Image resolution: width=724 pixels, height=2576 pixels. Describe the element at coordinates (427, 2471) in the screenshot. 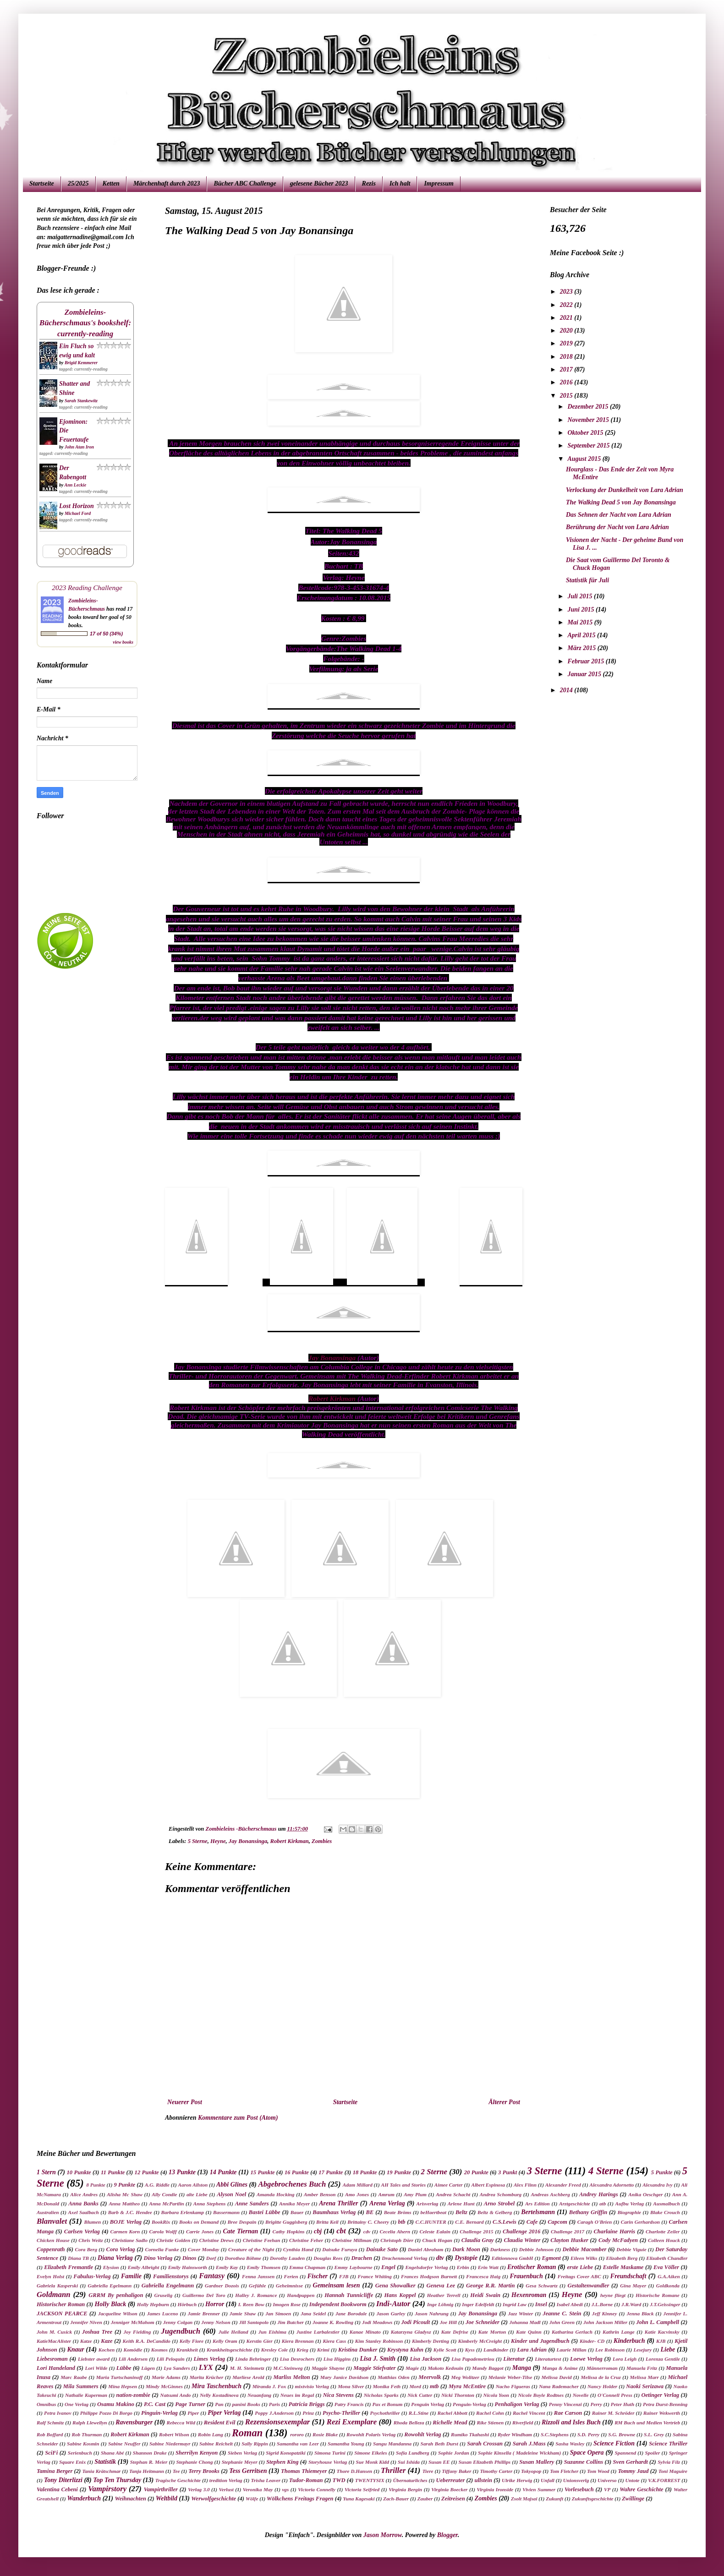

I see `Tiere` at that location.